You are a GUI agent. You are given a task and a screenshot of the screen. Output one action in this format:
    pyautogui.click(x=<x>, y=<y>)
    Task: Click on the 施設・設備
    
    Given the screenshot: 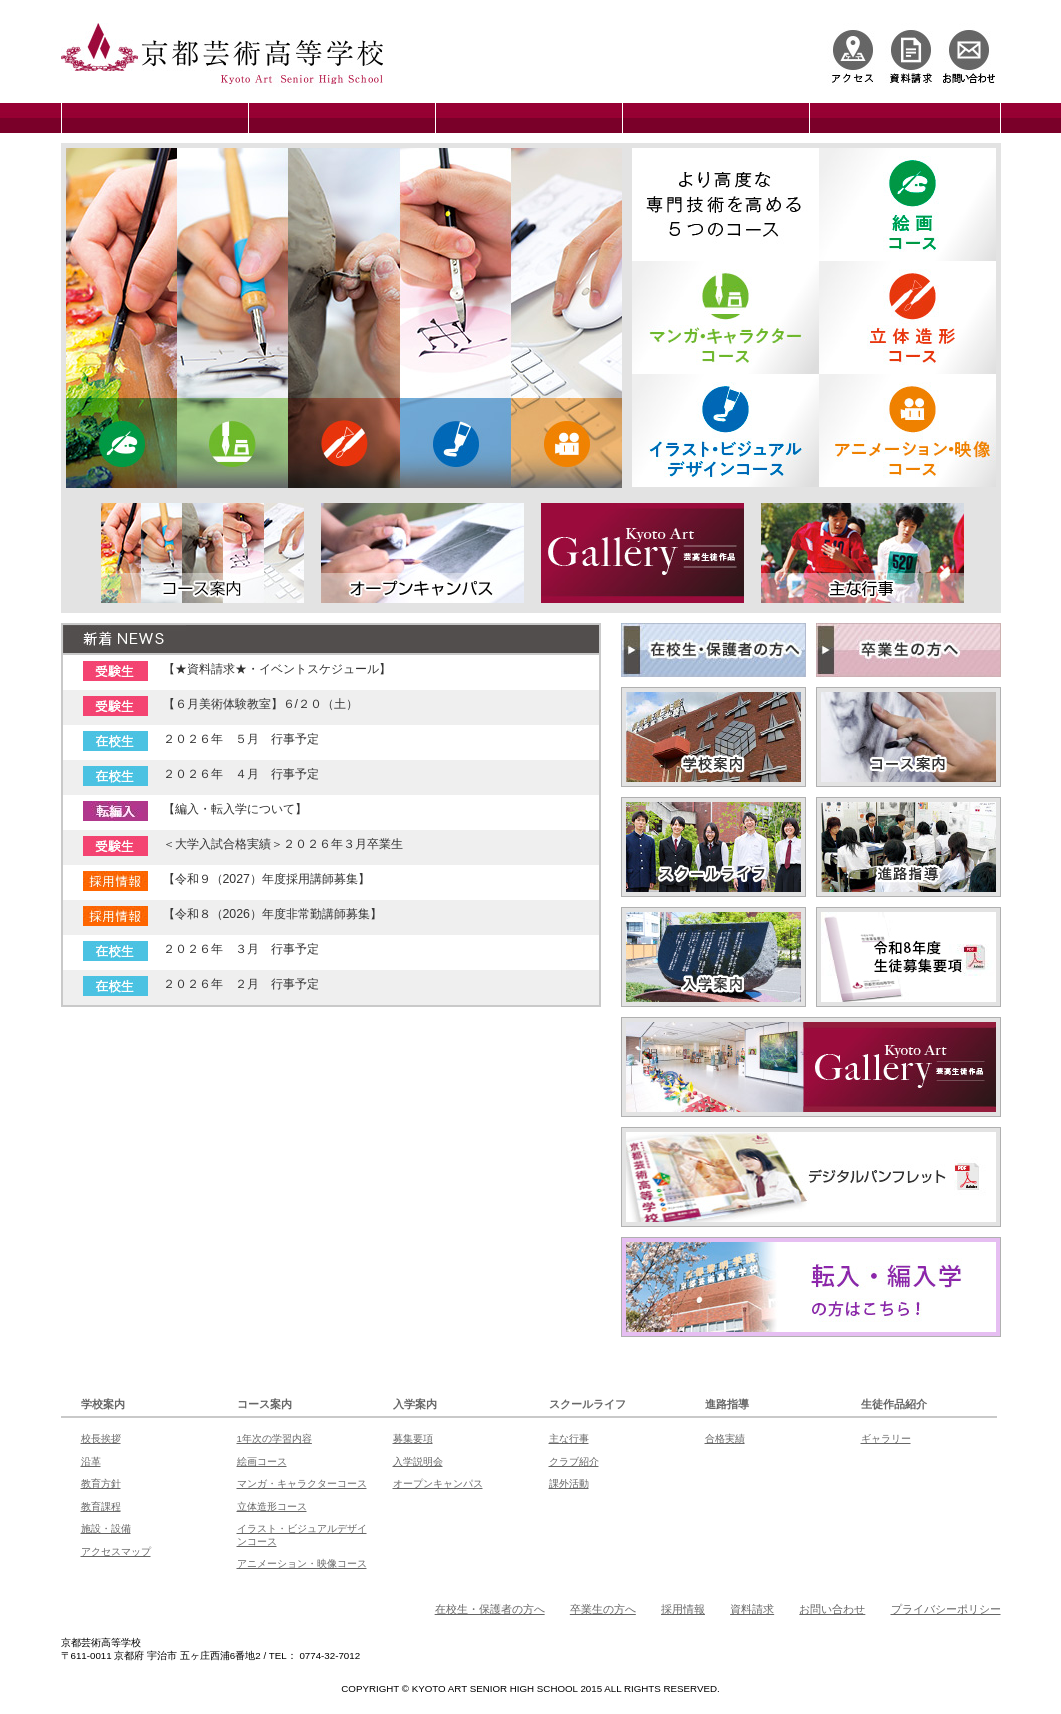 What is the action you would take?
    pyautogui.click(x=106, y=1528)
    